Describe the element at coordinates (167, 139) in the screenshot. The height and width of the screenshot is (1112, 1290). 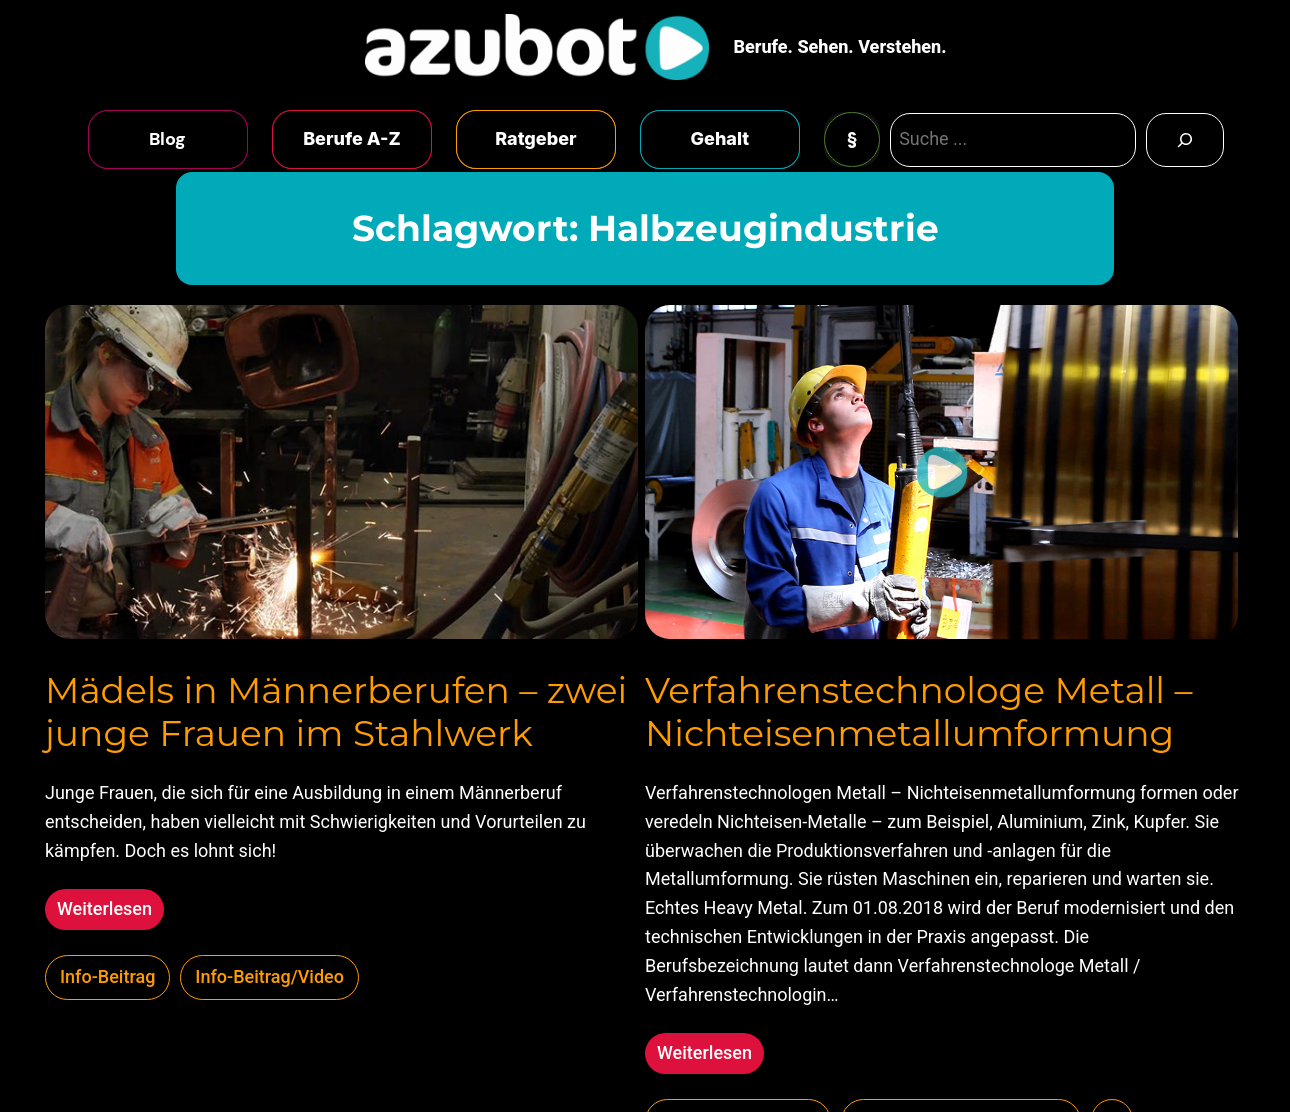
I see `Blog` at that location.